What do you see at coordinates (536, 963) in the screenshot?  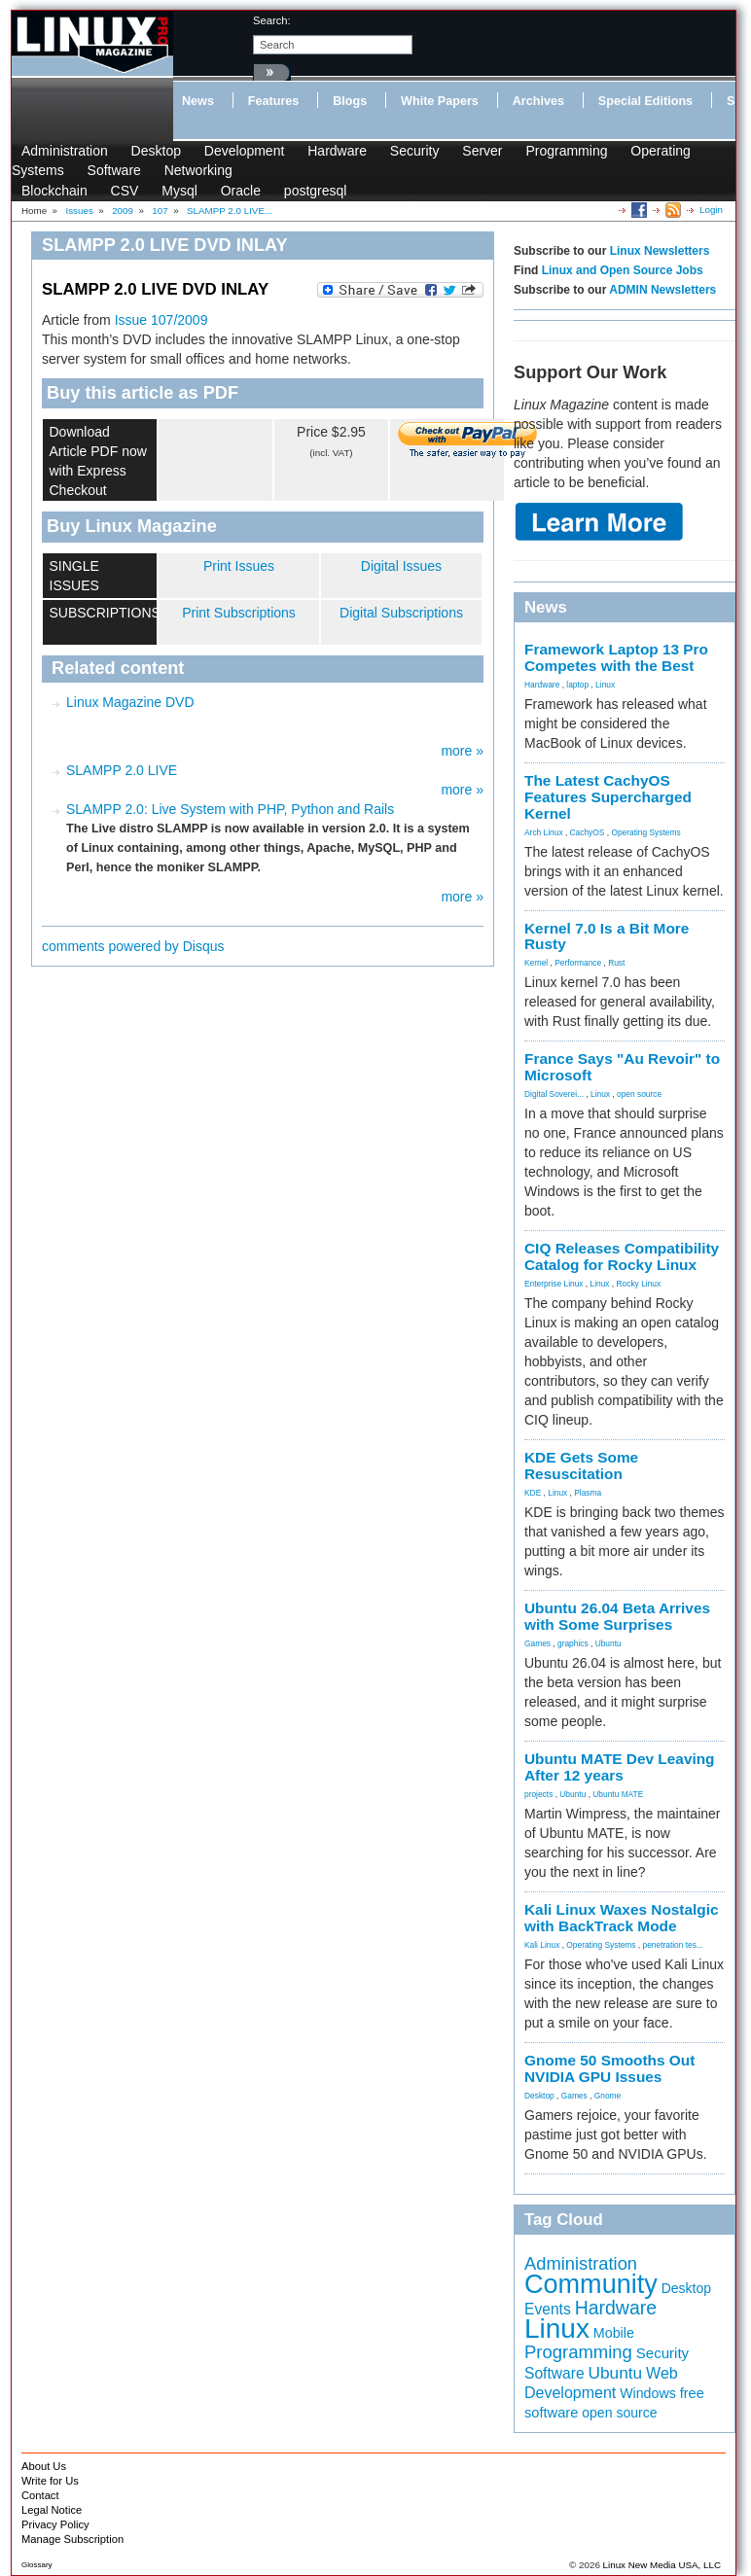 I see `Kernel` at bounding box center [536, 963].